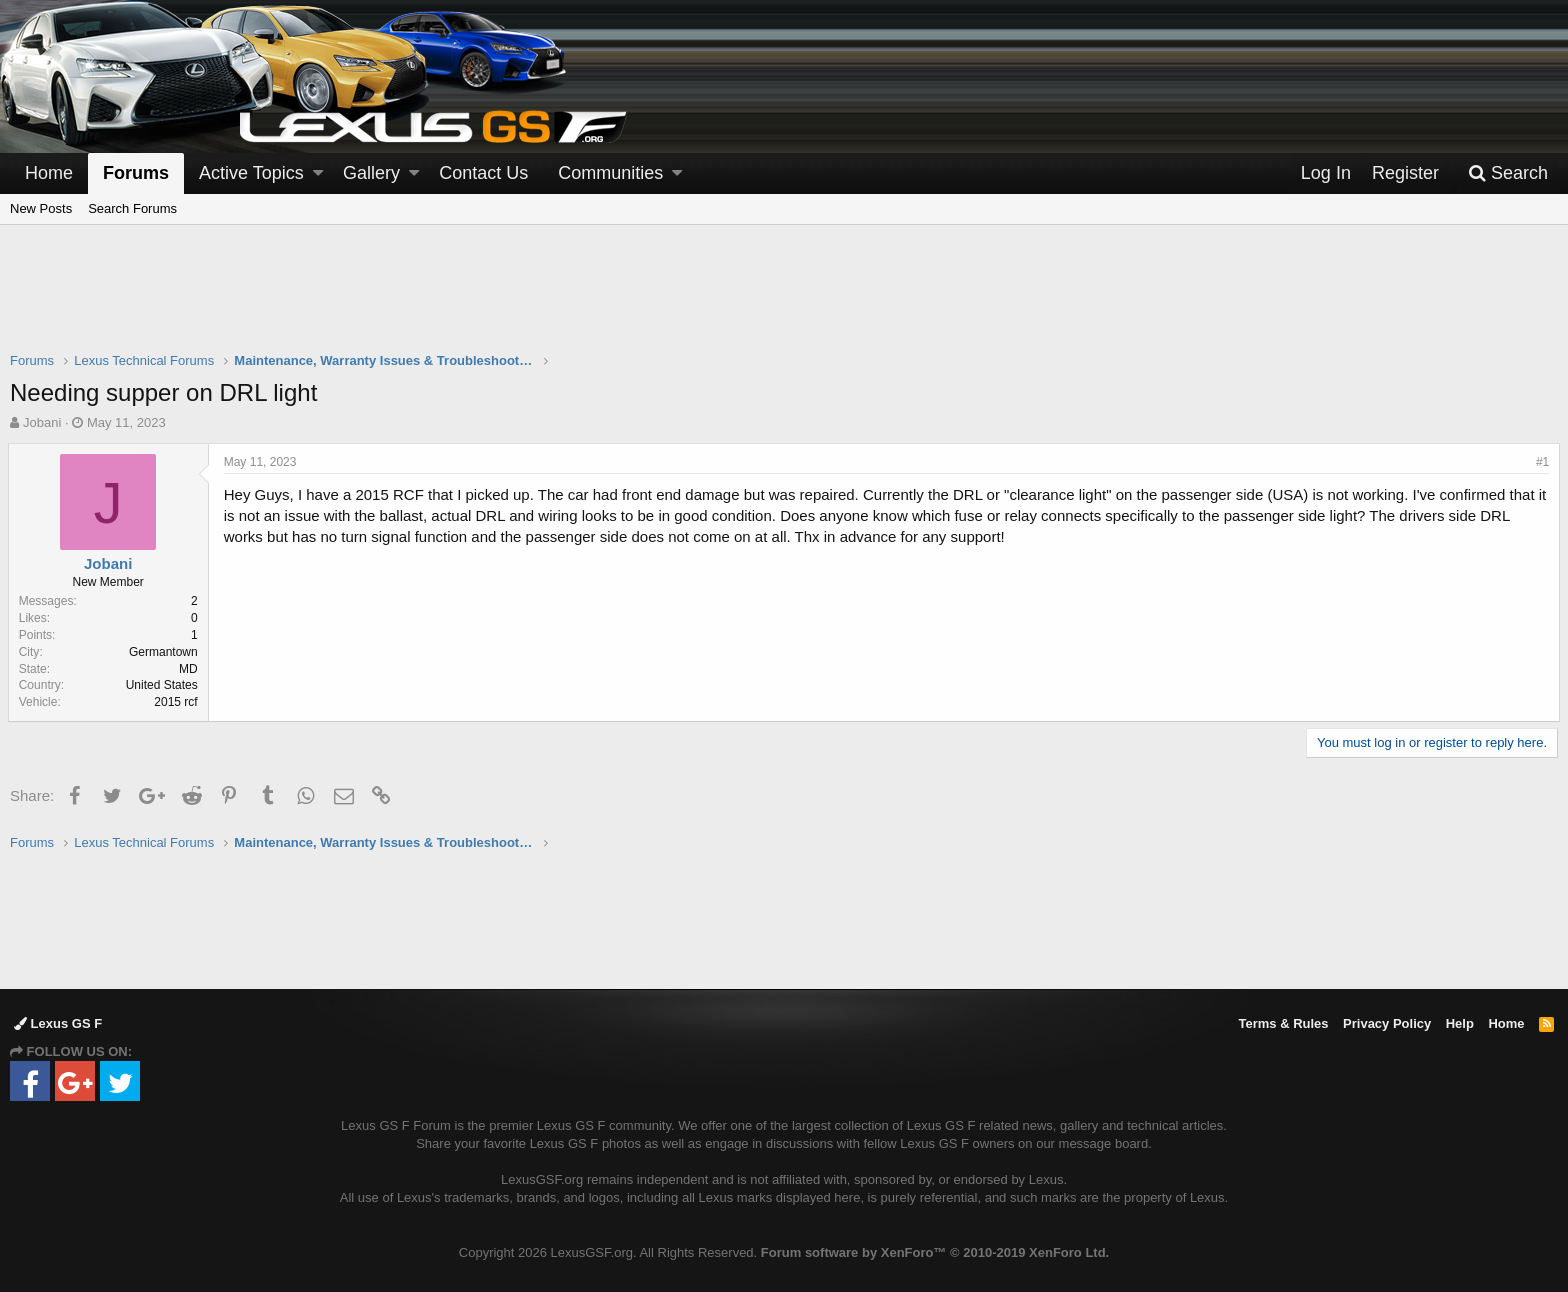  What do you see at coordinates (251, 173) in the screenshot?
I see `Active Topics` at bounding box center [251, 173].